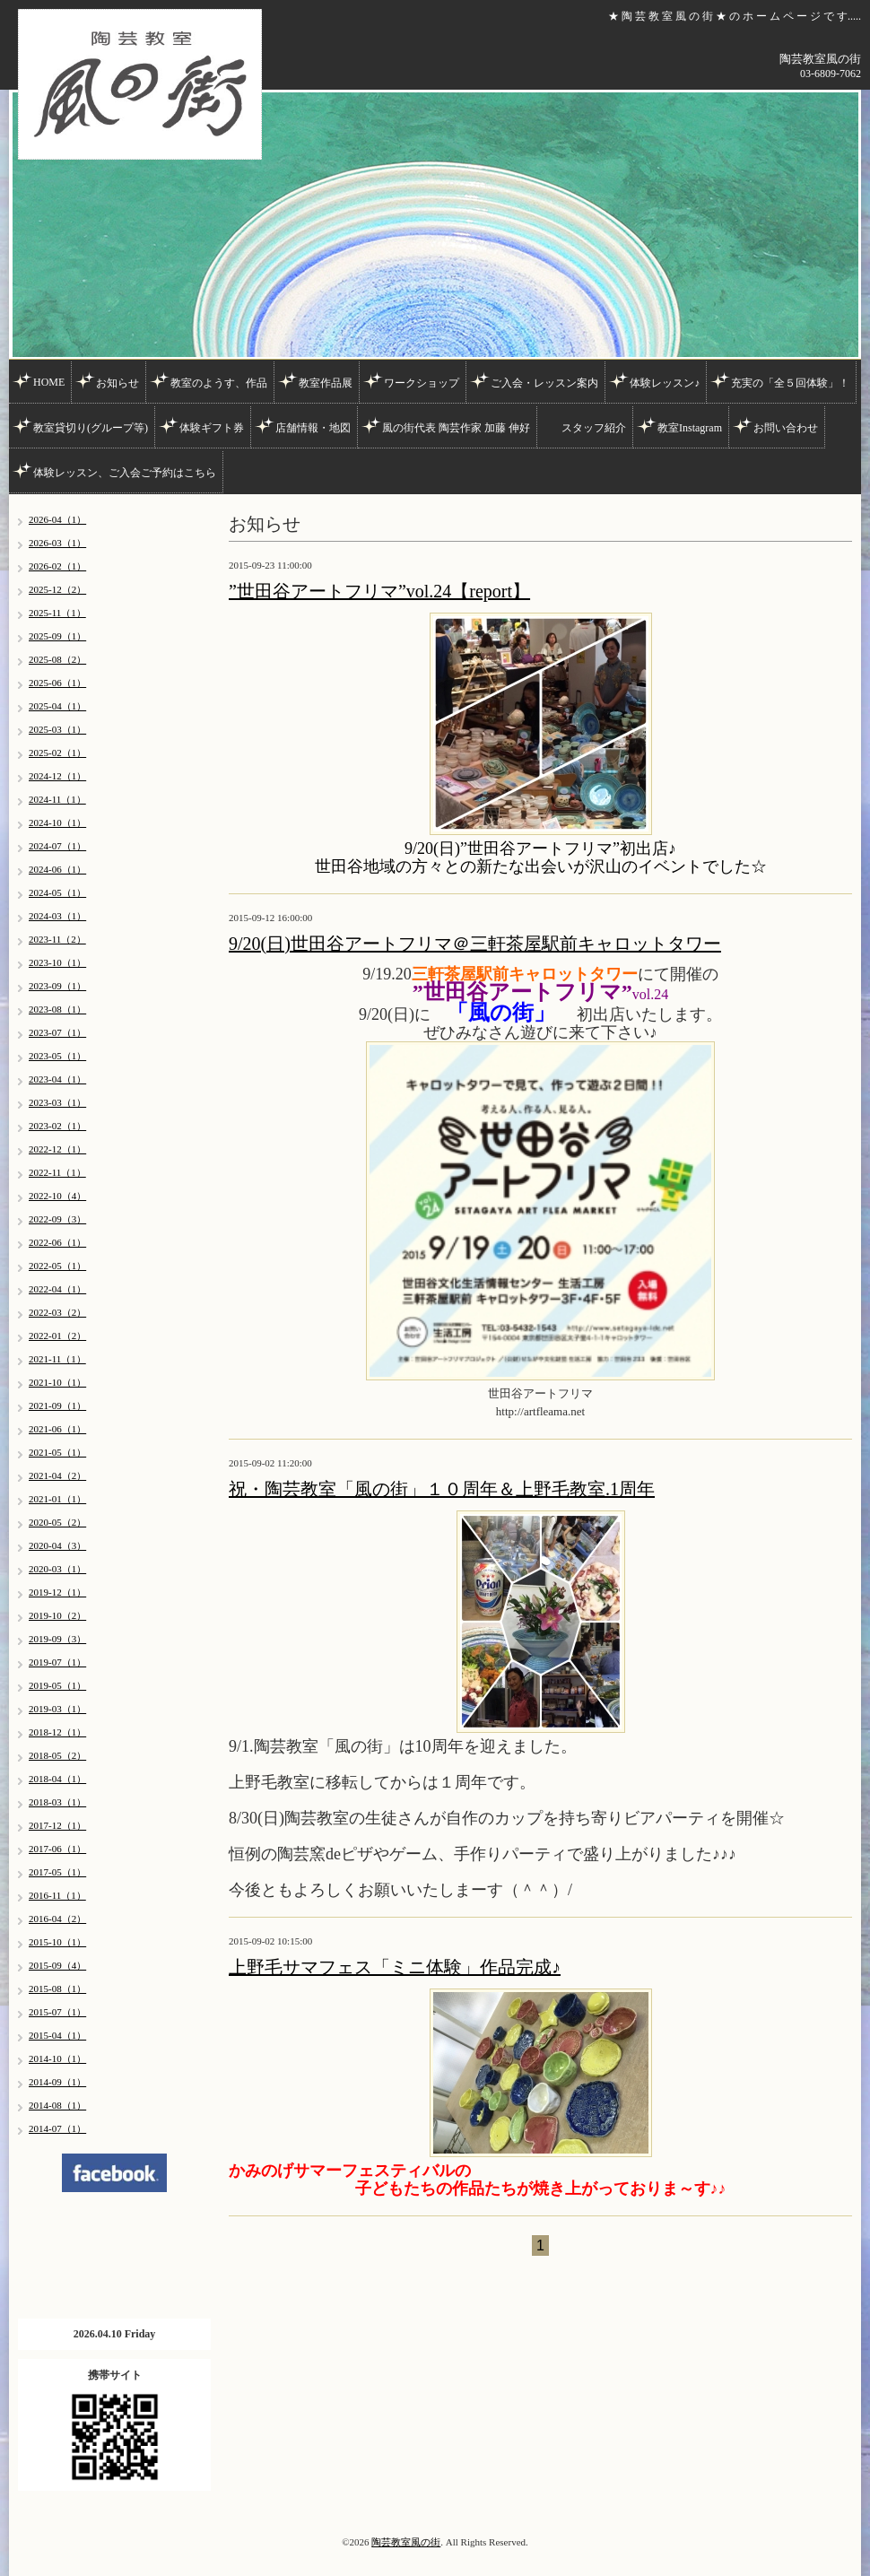  What do you see at coordinates (57, 2011) in the screenshot?
I see `2015-07（1）` at bounding box center [57, 2011].